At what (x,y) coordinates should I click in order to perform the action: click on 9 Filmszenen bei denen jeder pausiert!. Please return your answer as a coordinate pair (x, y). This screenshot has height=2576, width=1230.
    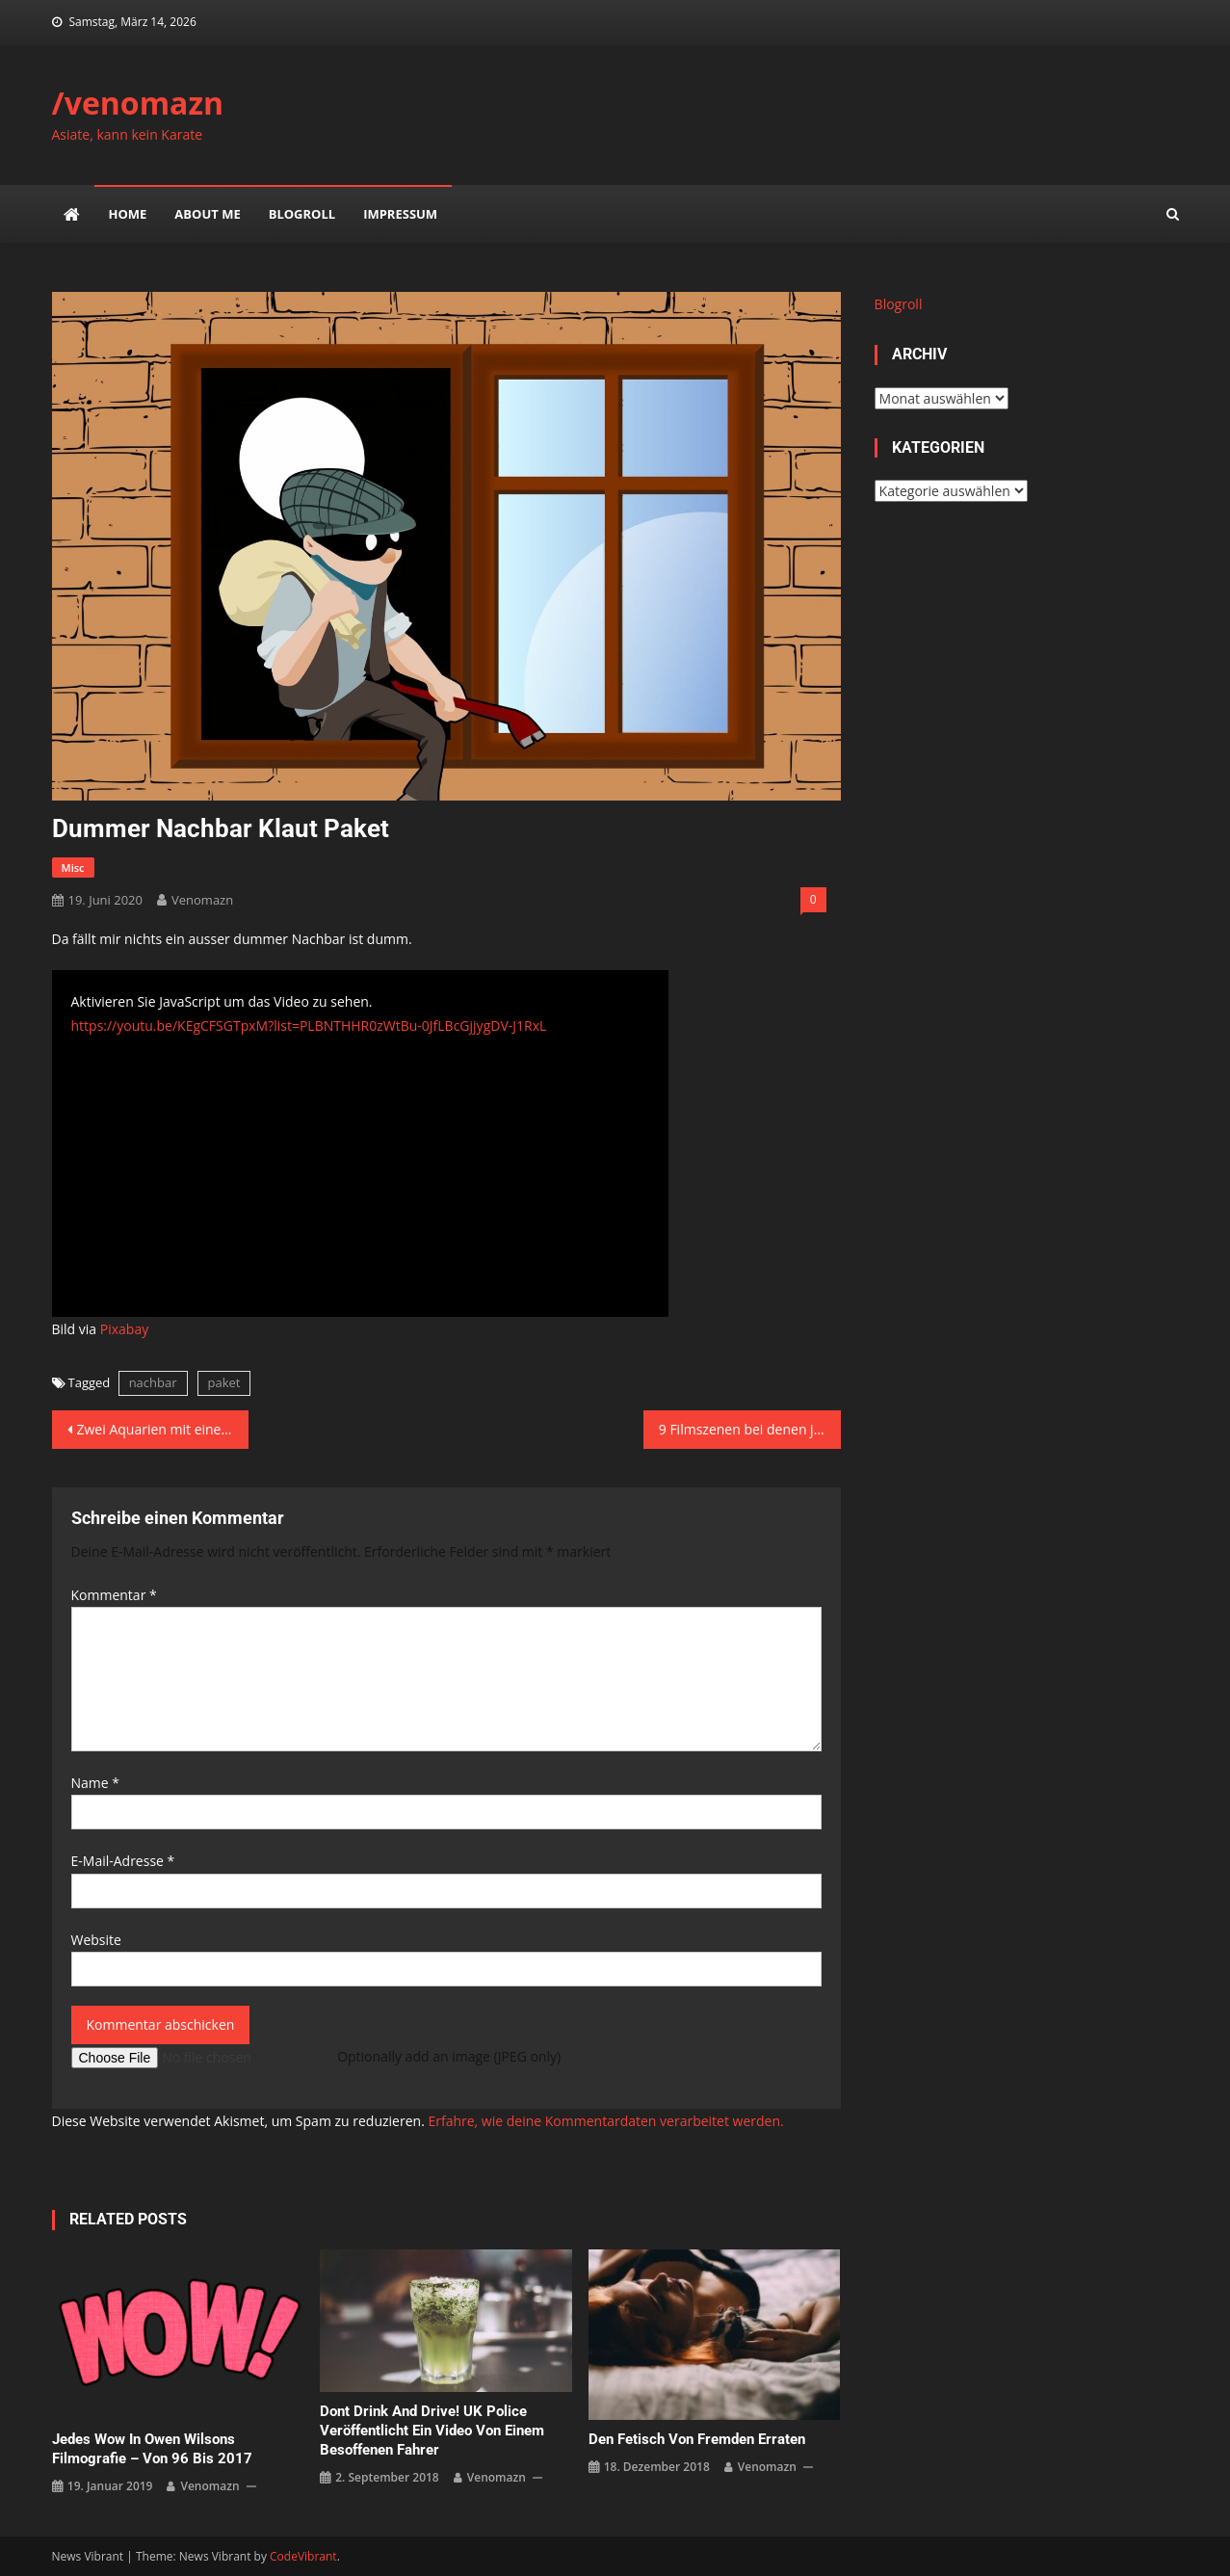
    Looking at the image, I should click on (750, 1429).